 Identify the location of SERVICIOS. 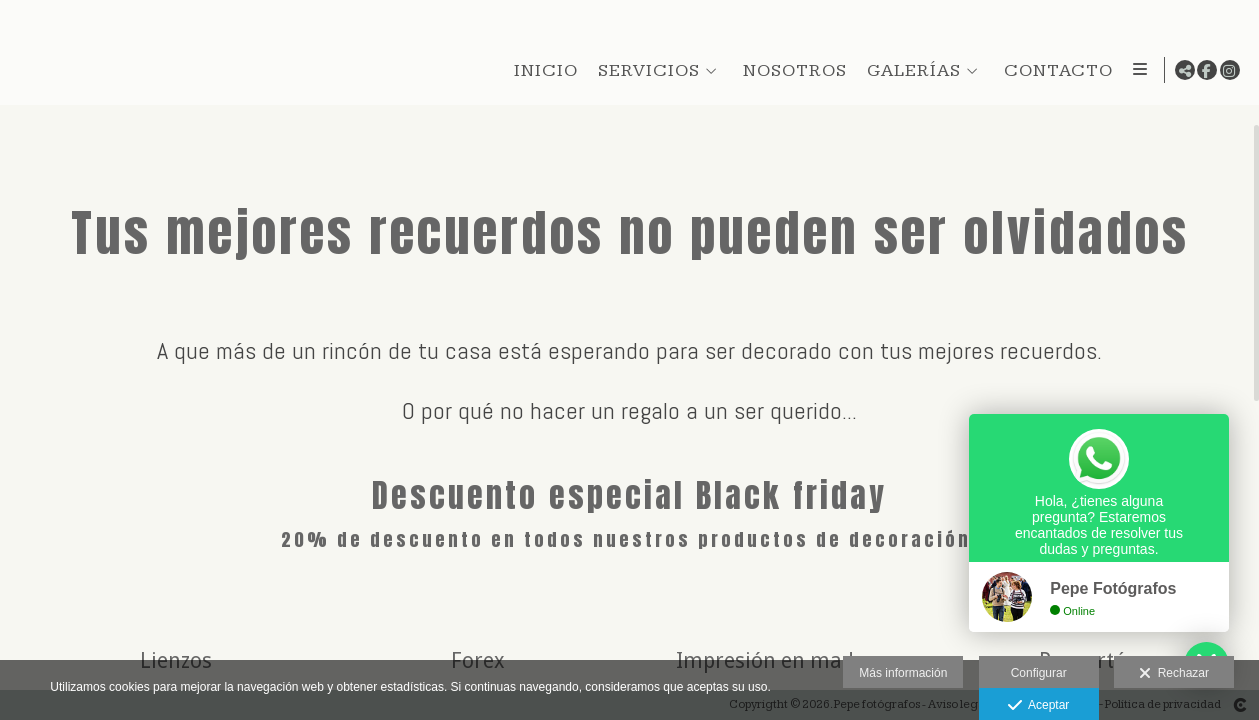
(645, 70).